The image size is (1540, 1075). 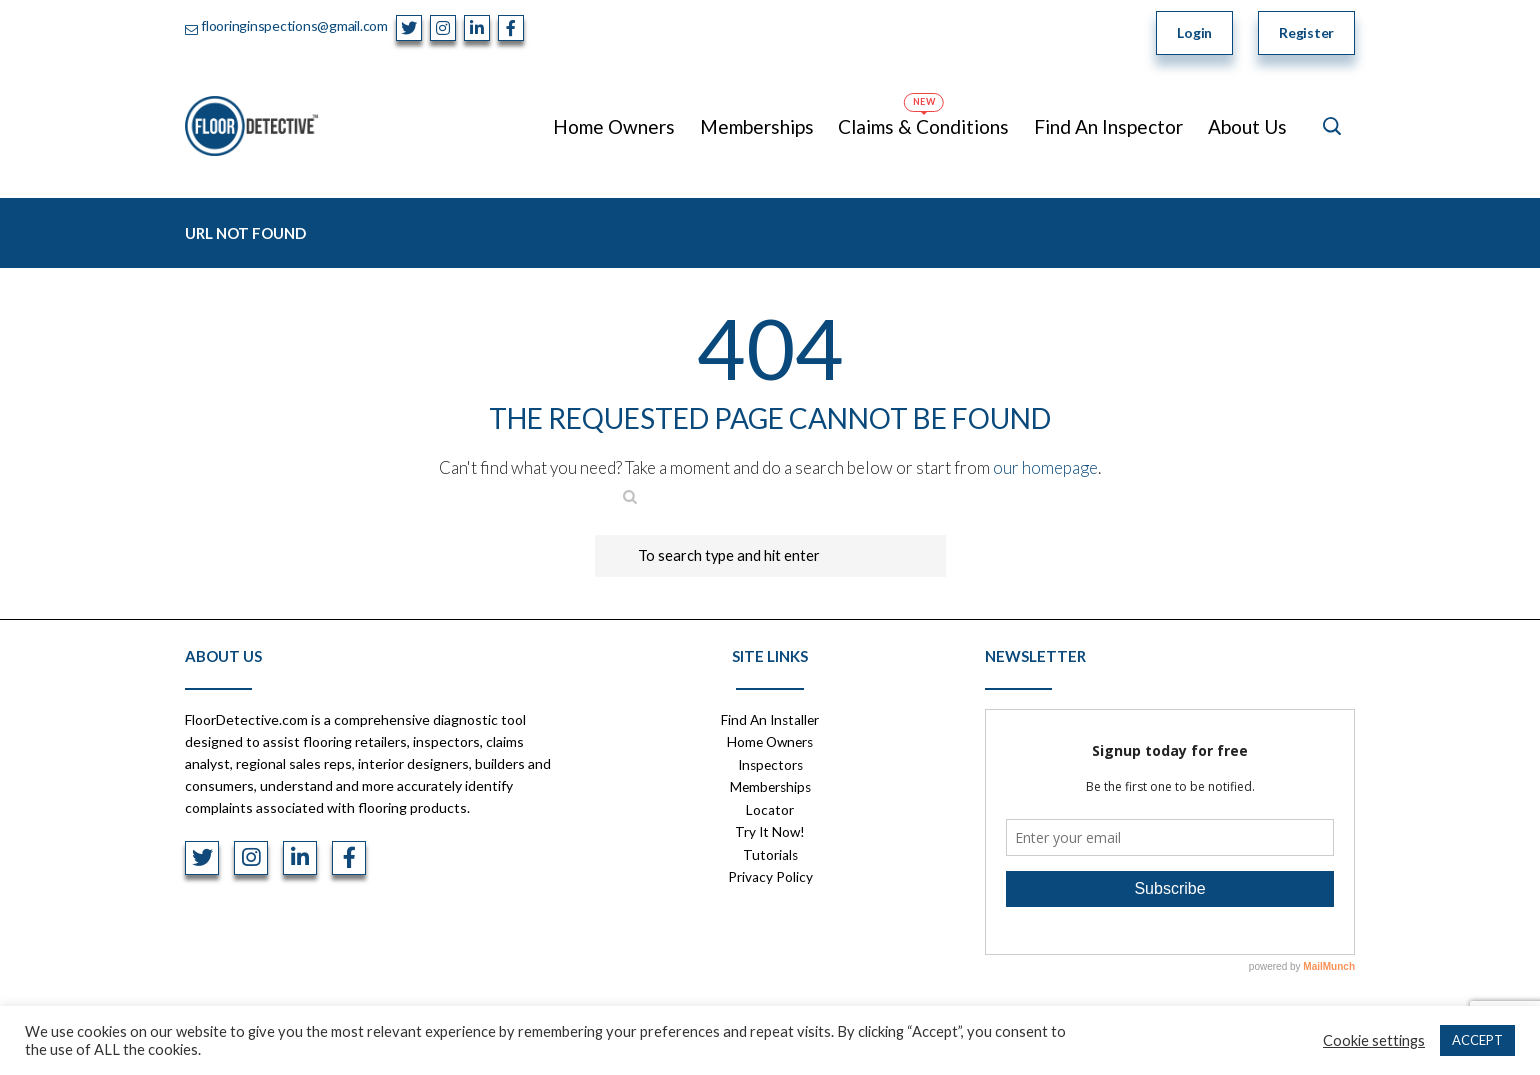 I want to click on [Open search], so click(x=1332, y=126).